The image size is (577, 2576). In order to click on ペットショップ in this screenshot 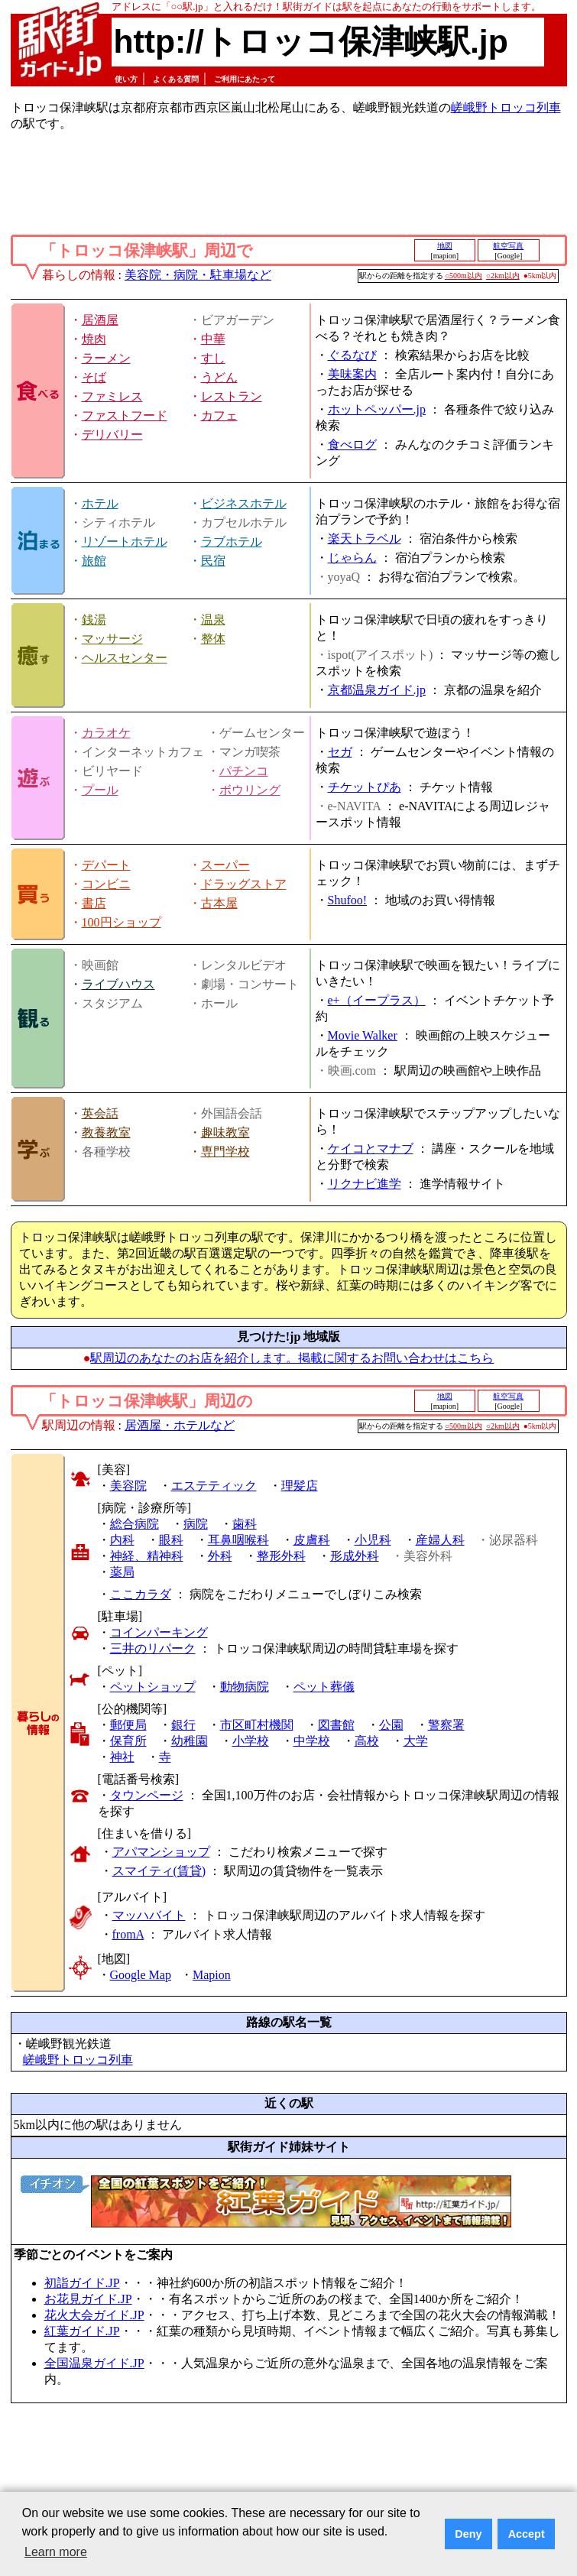, I will do `click(153, 1686)`.